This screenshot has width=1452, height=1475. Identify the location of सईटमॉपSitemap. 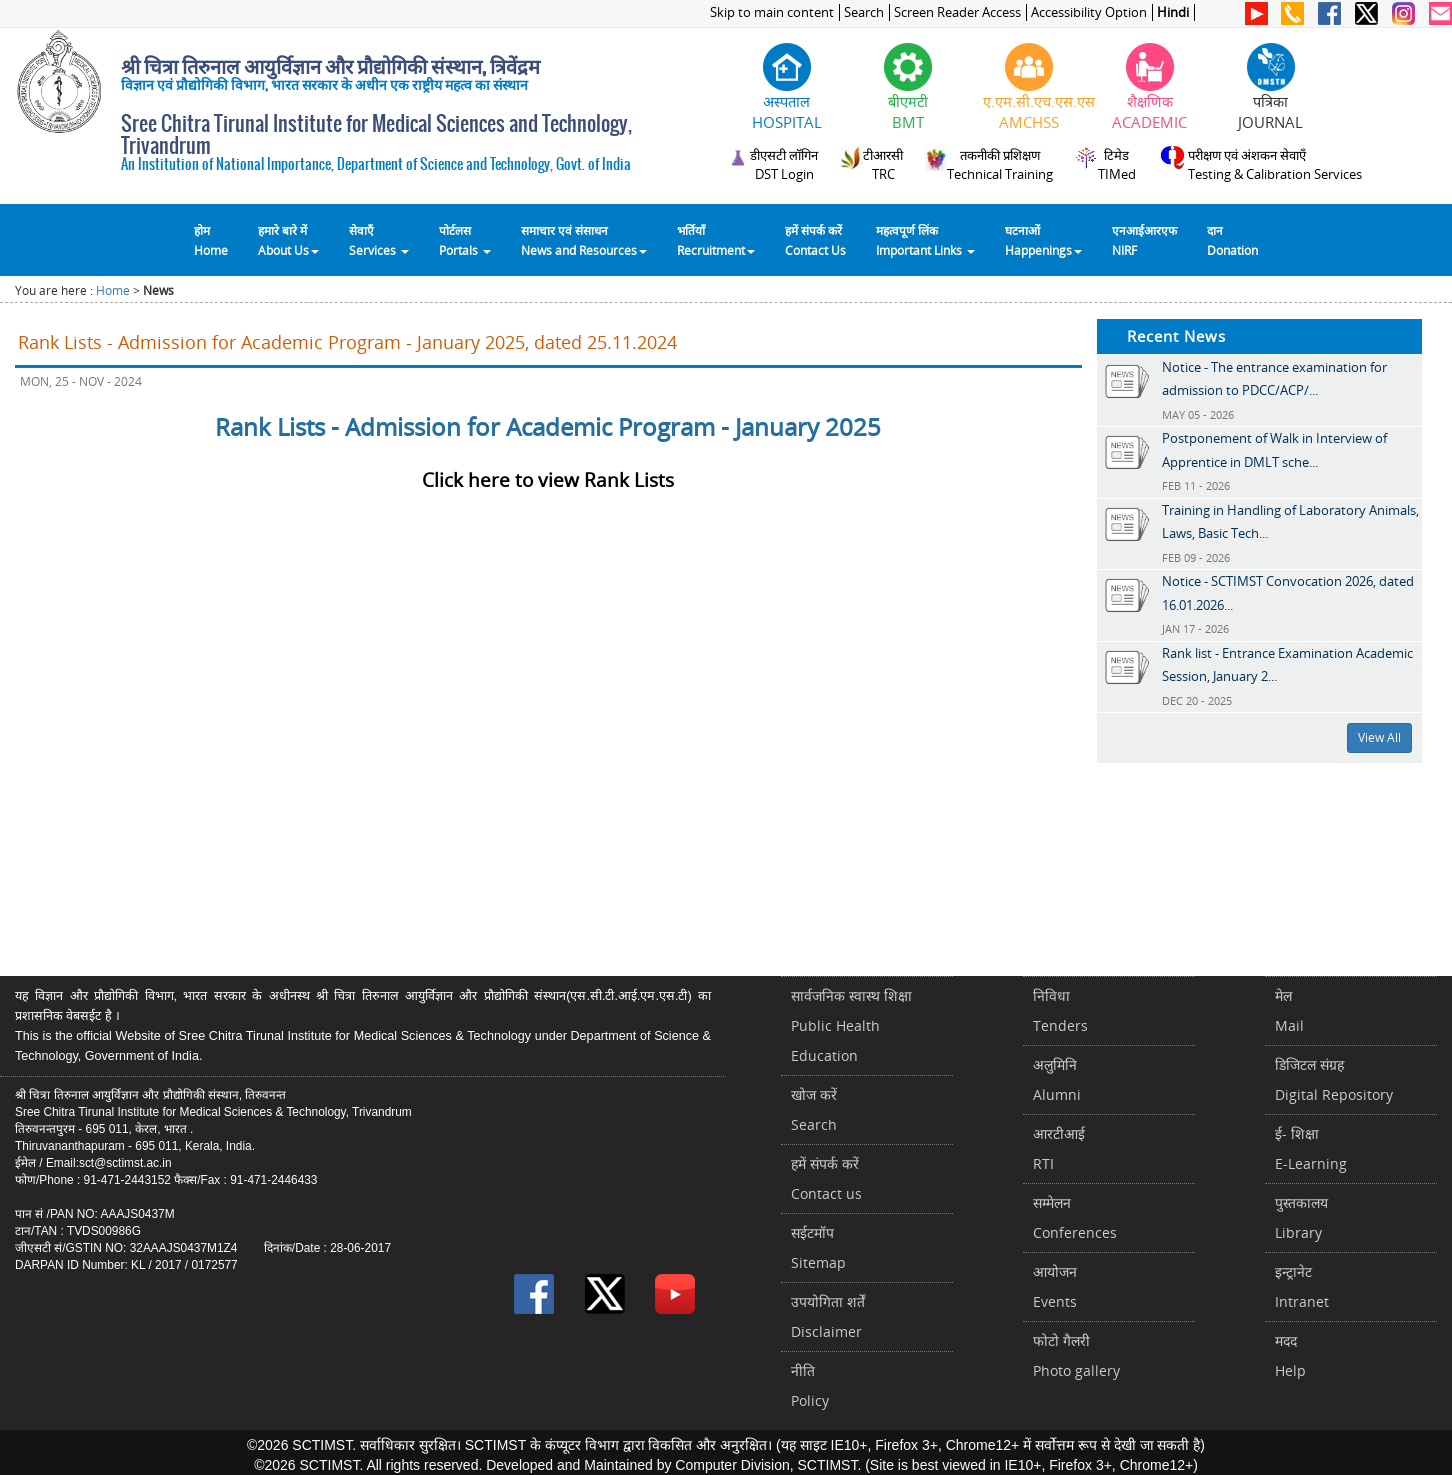
(818, 1247).